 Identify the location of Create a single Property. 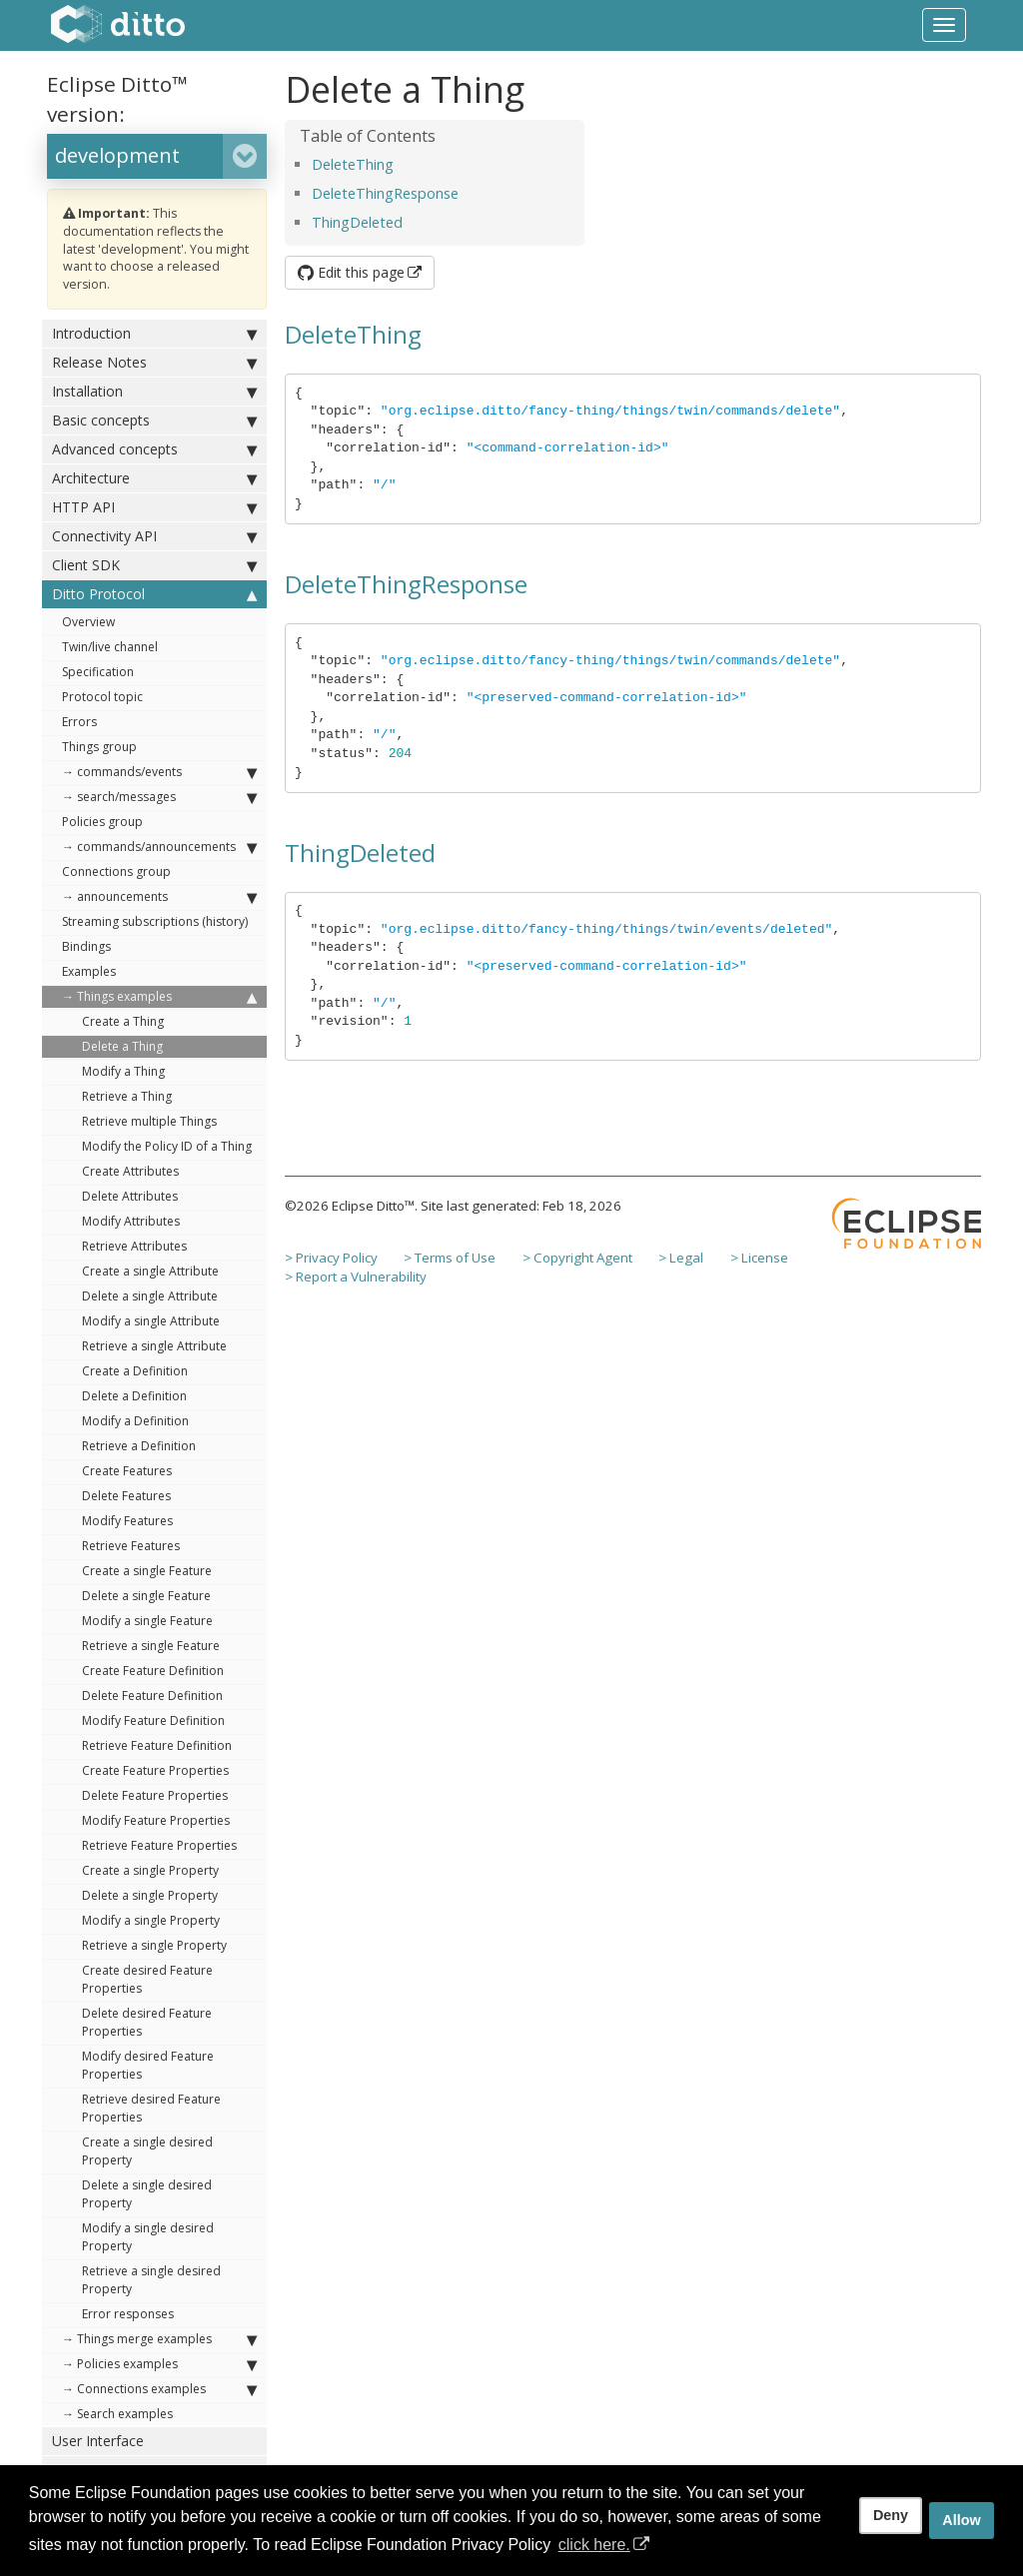
(150, 1870).